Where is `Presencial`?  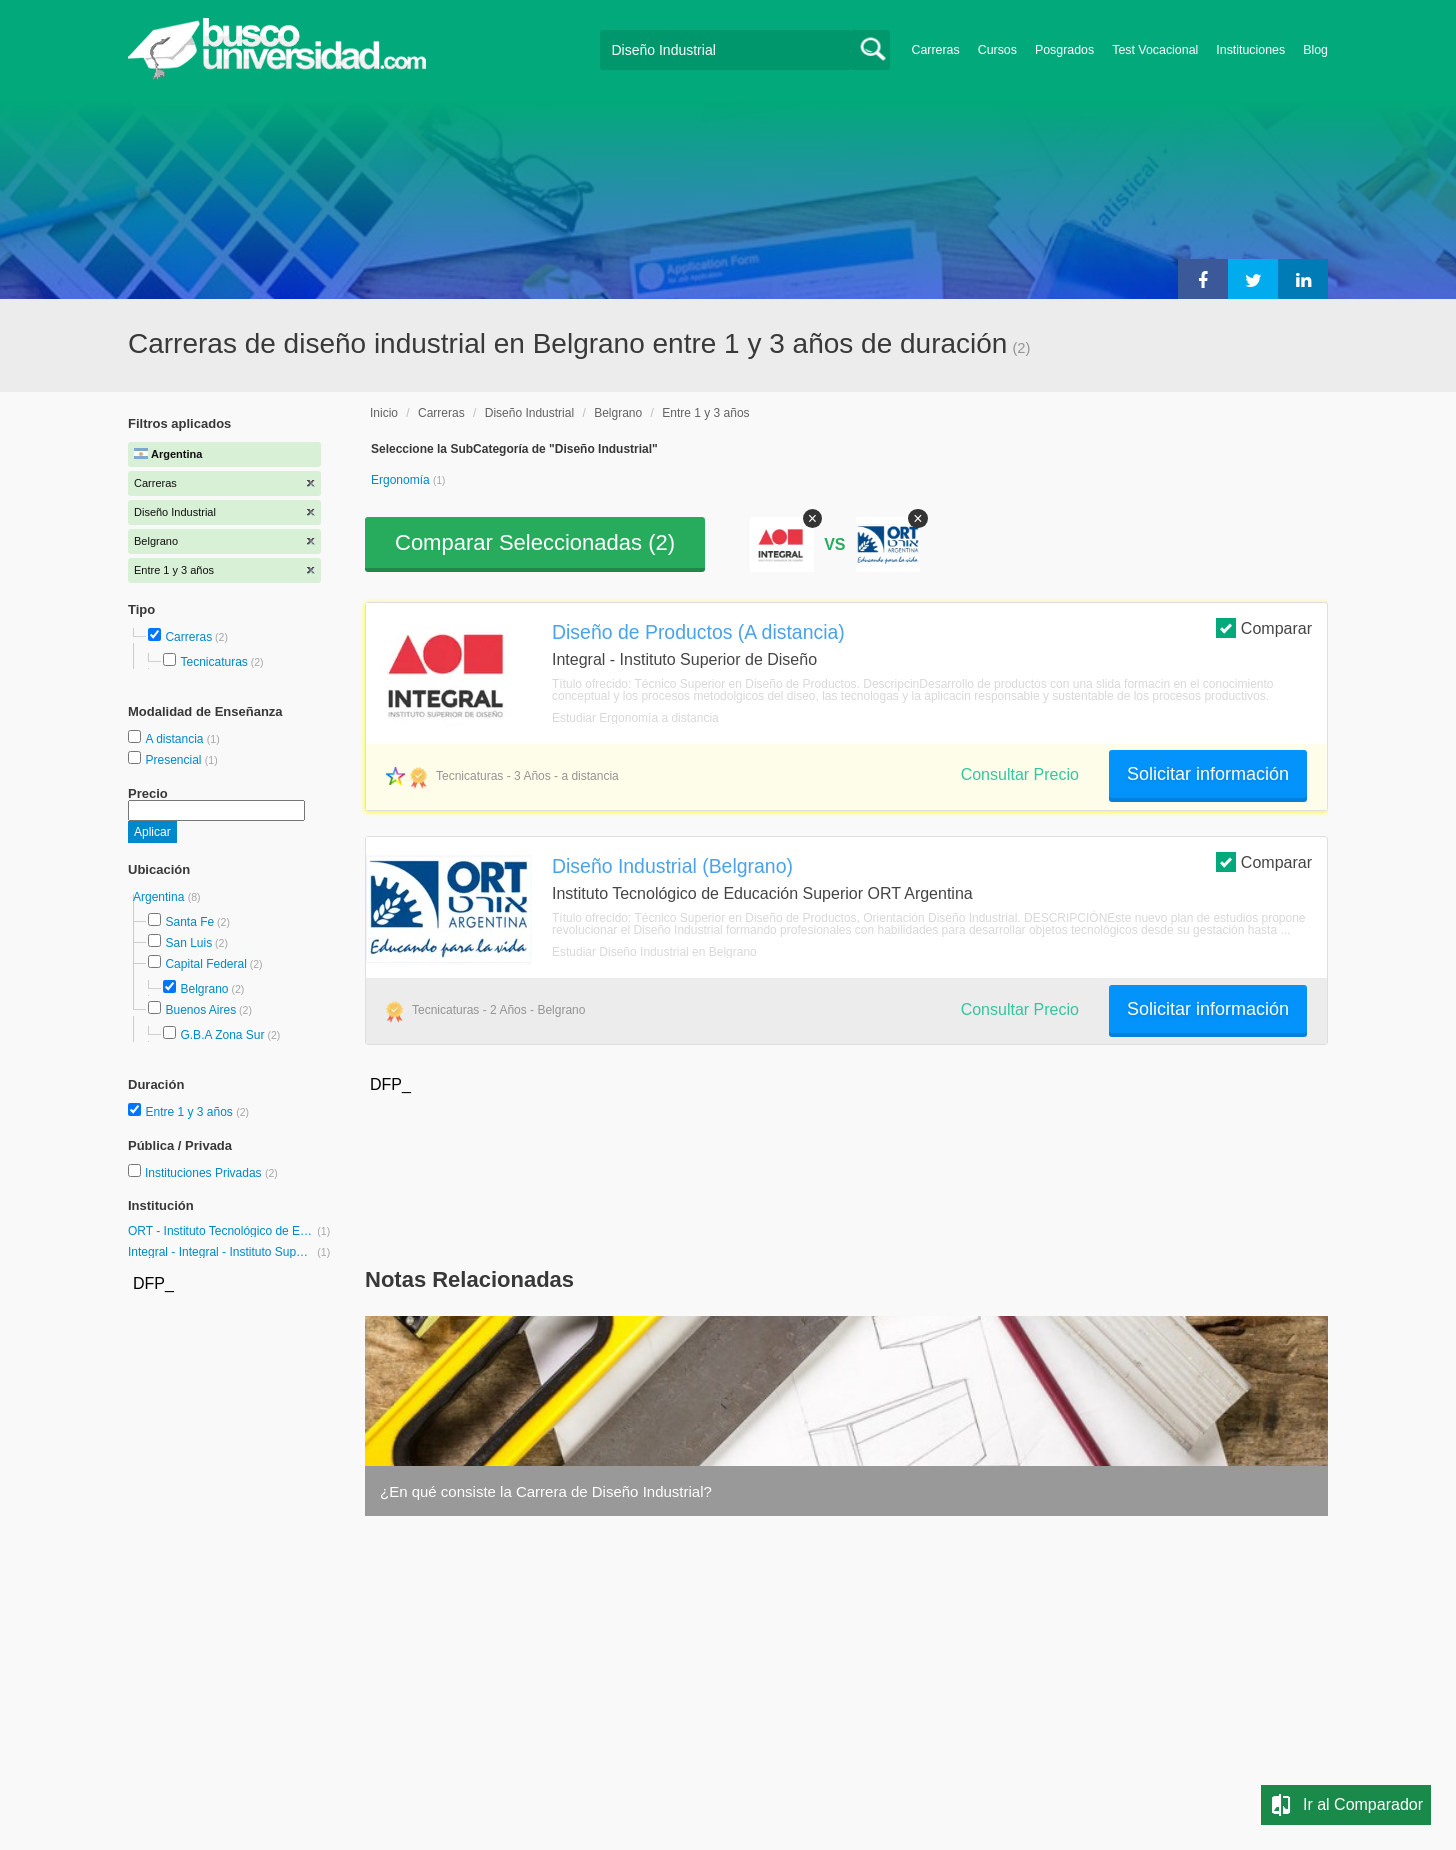
Presencial is located at coordinates (174, 760).